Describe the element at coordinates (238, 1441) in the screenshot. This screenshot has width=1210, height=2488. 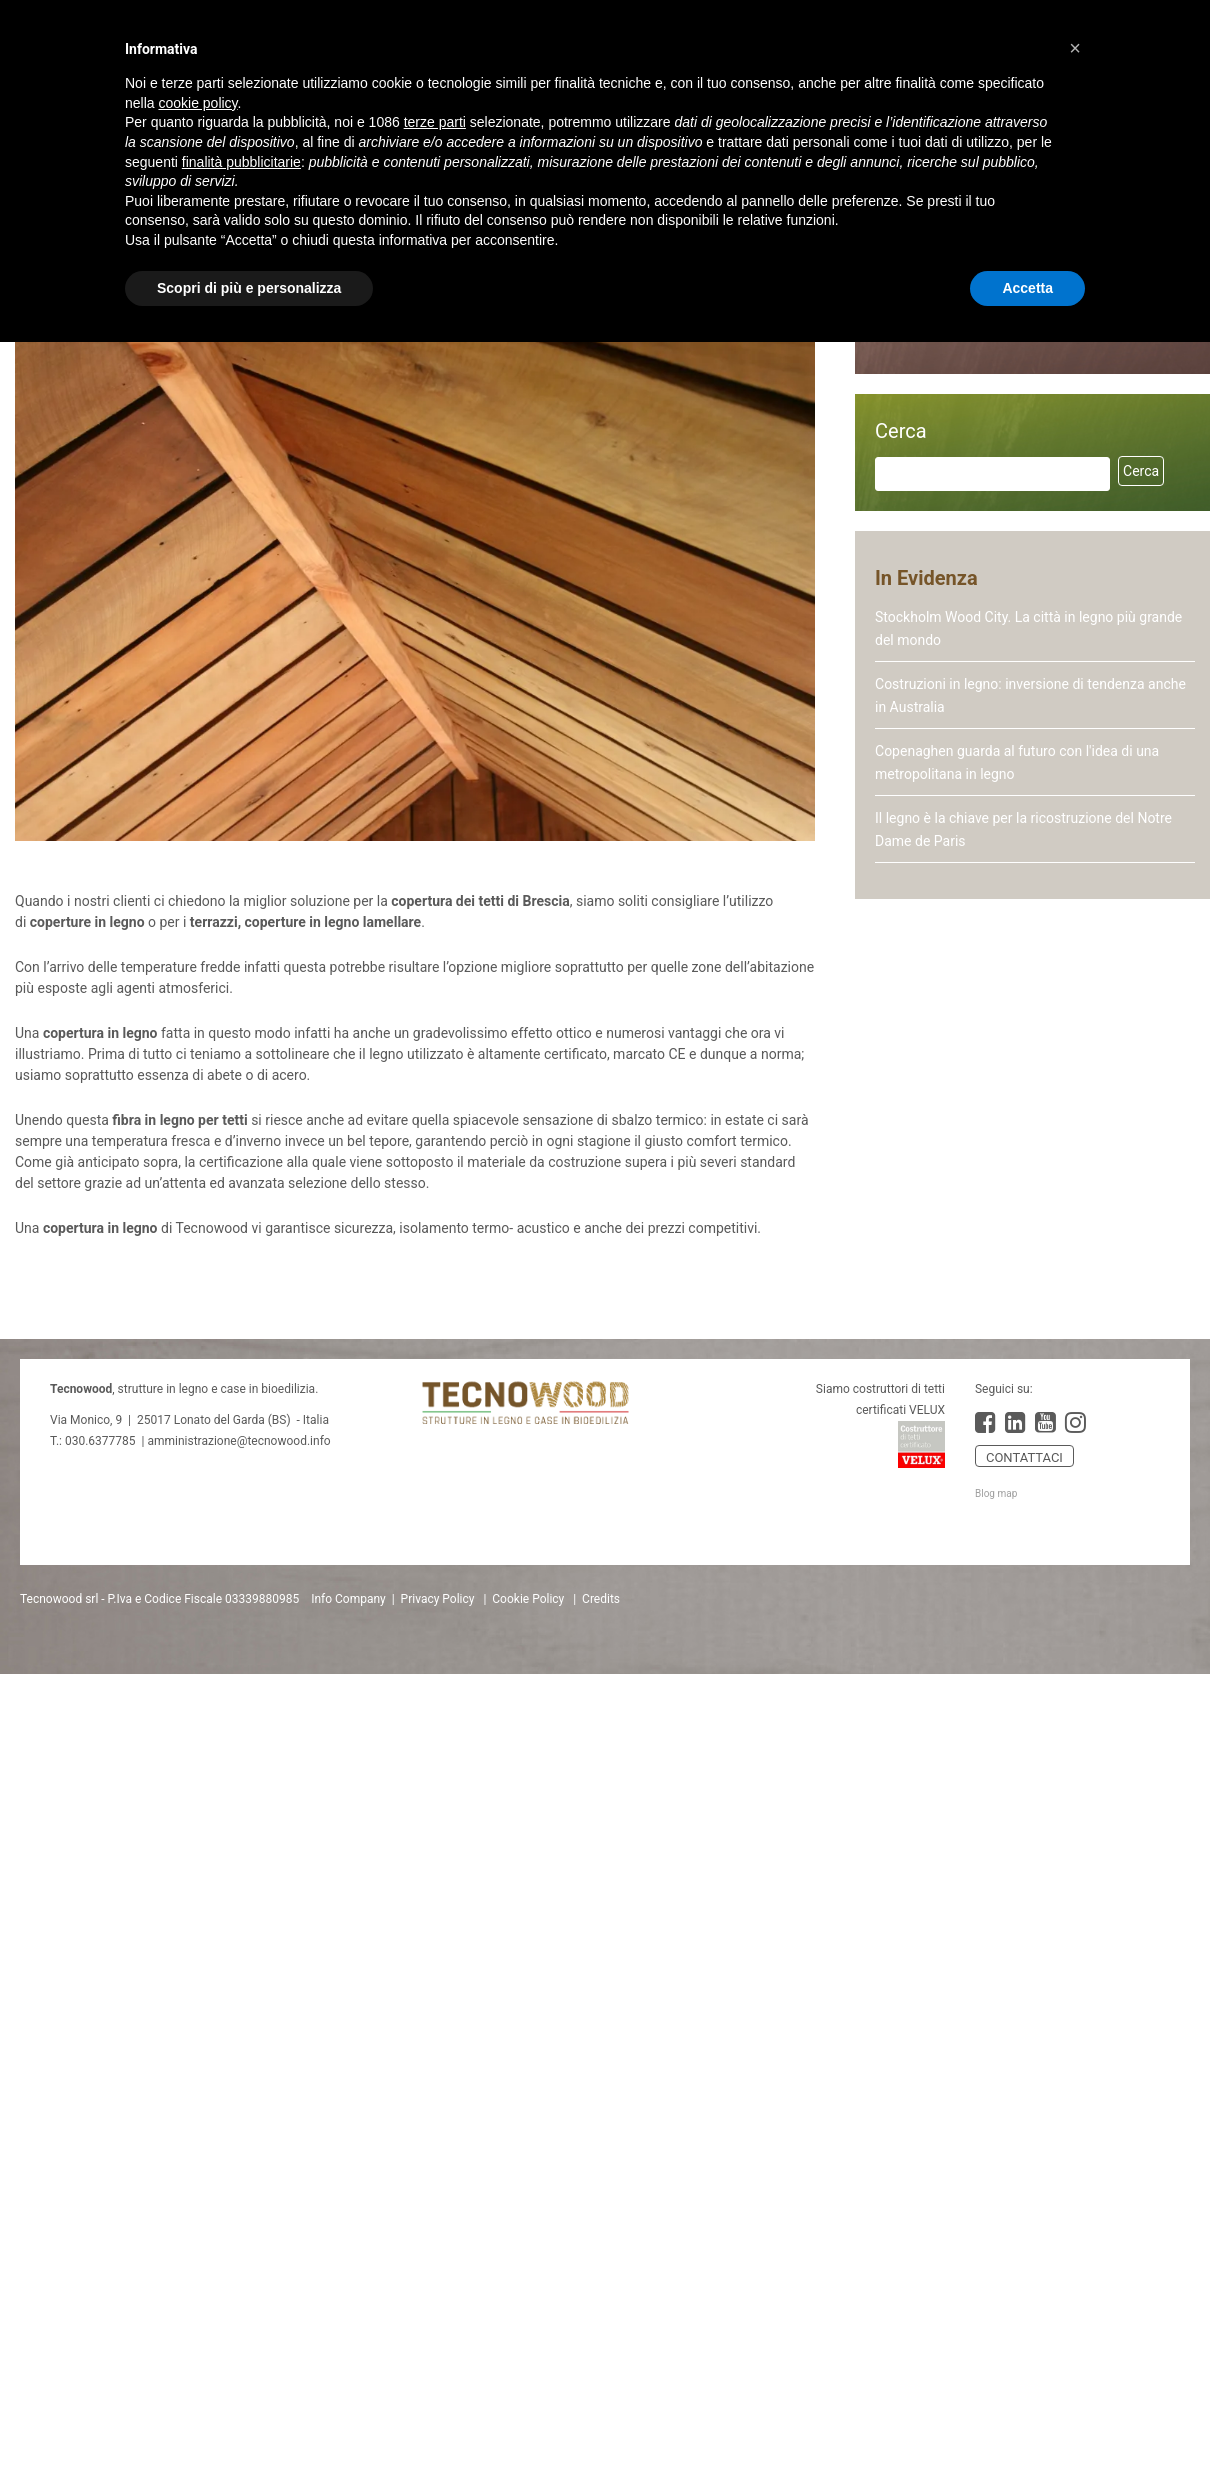
I see `amministrazione@tecnowood.info` at that location.